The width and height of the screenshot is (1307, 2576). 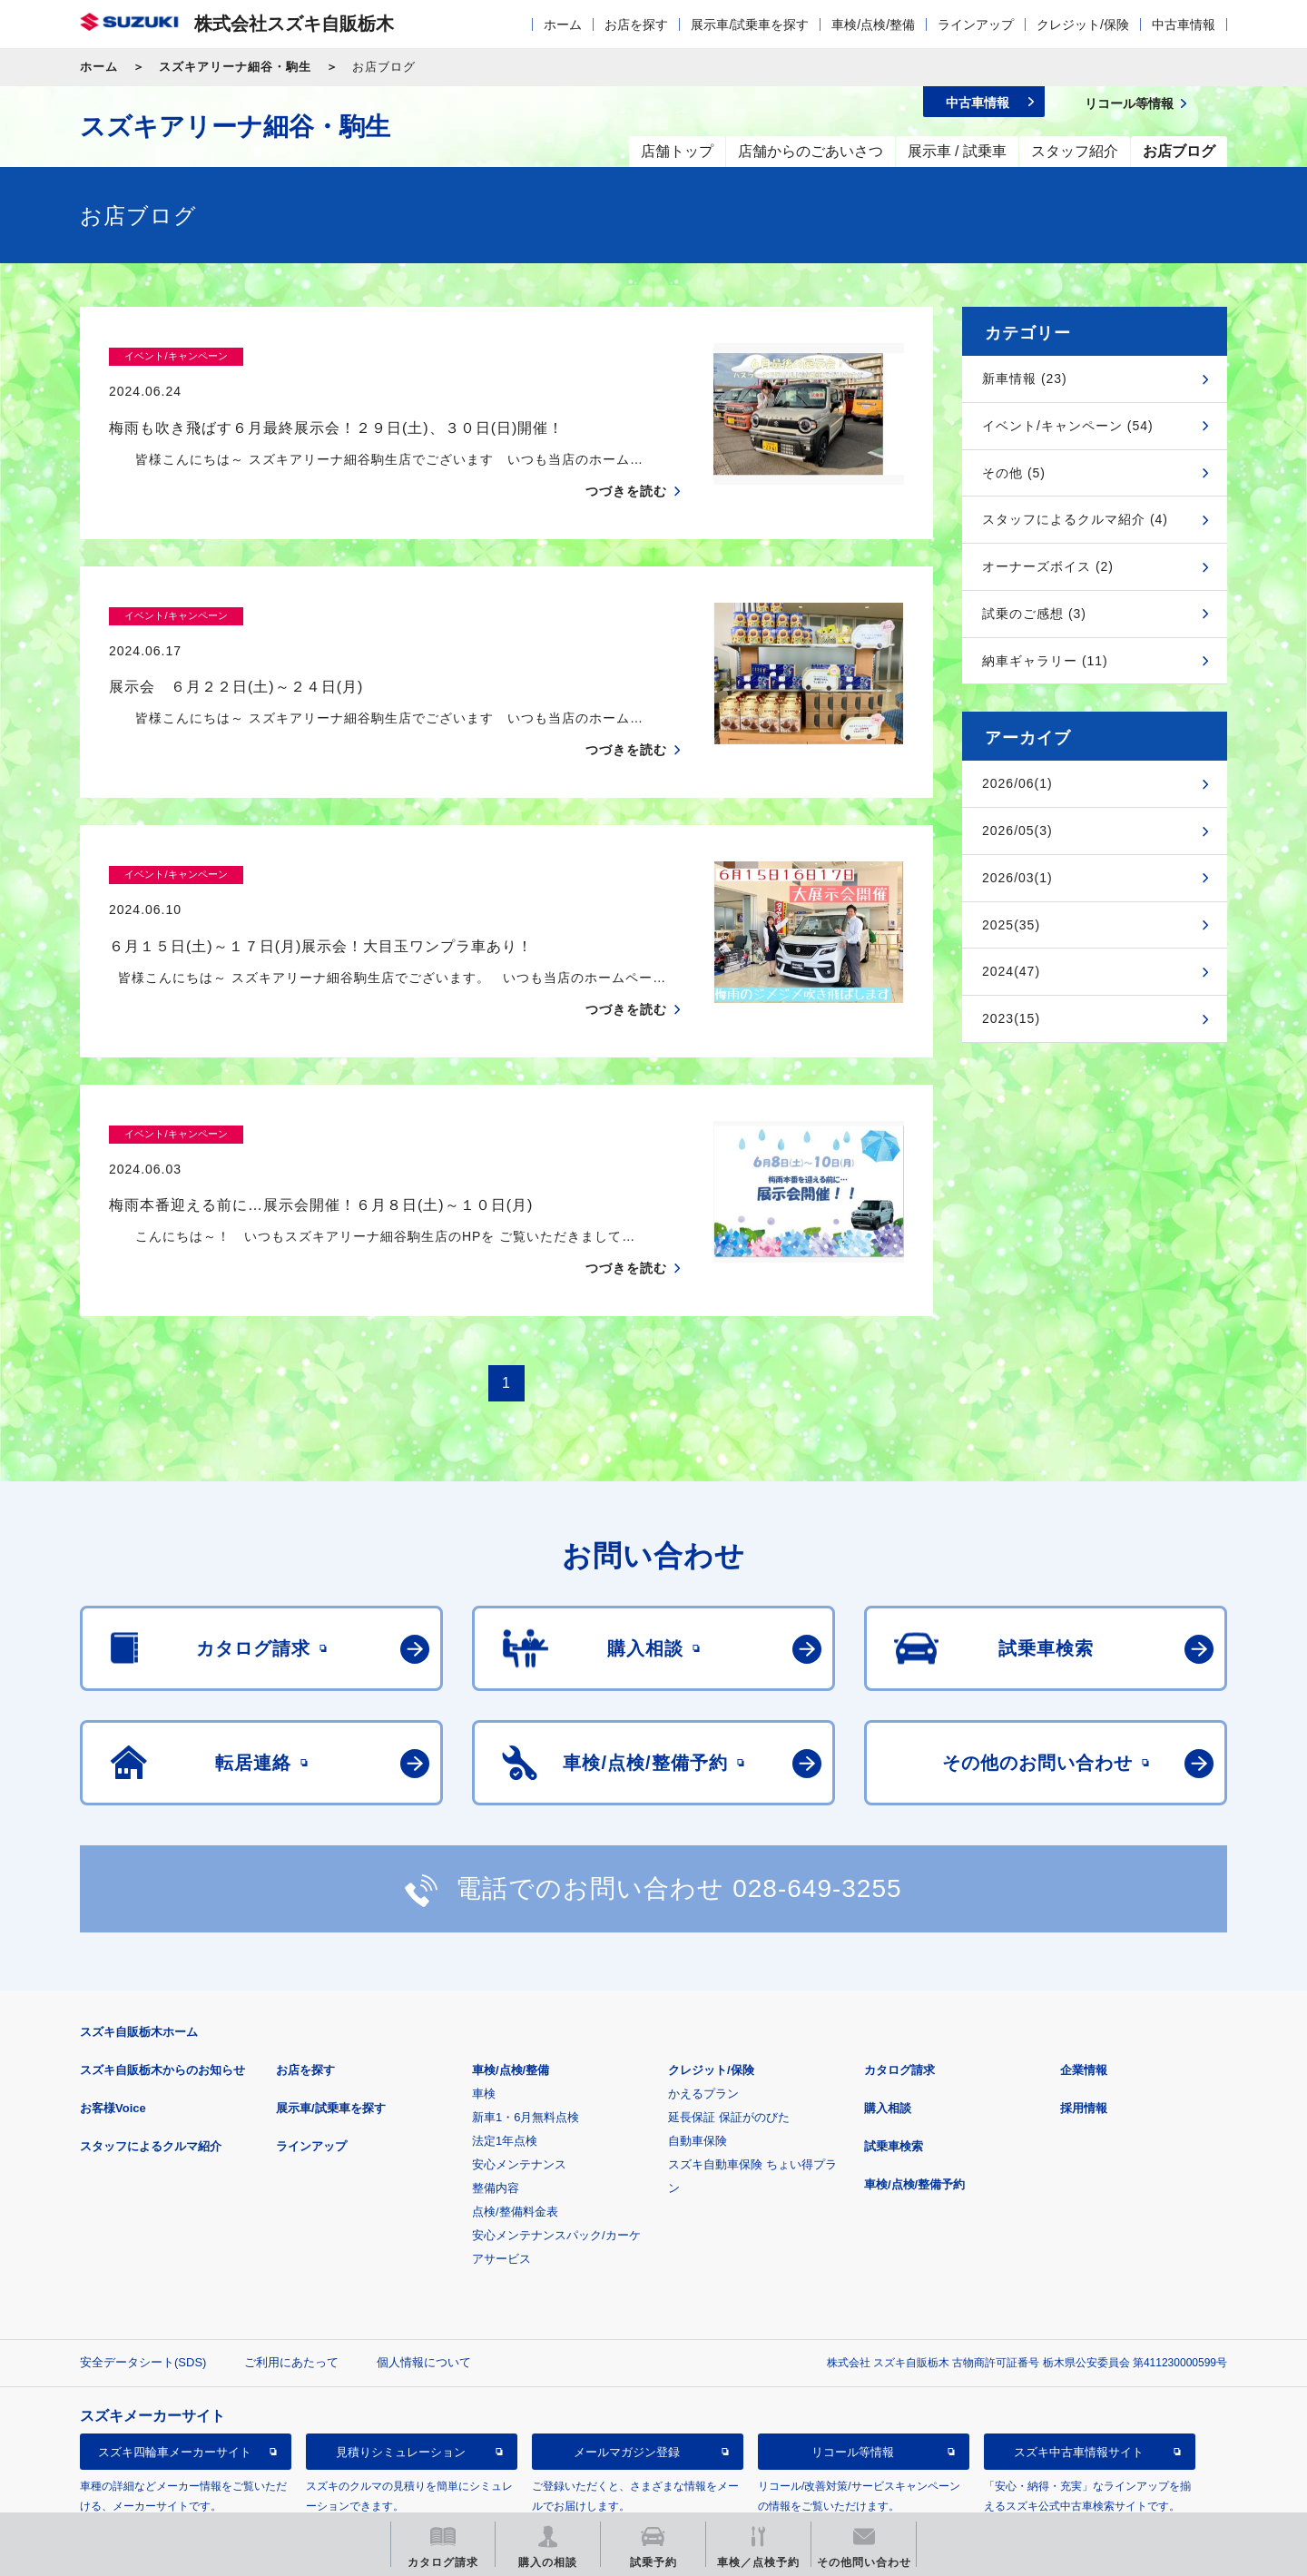 I want to click on 中古車情報, so click(x=1183, y=24).